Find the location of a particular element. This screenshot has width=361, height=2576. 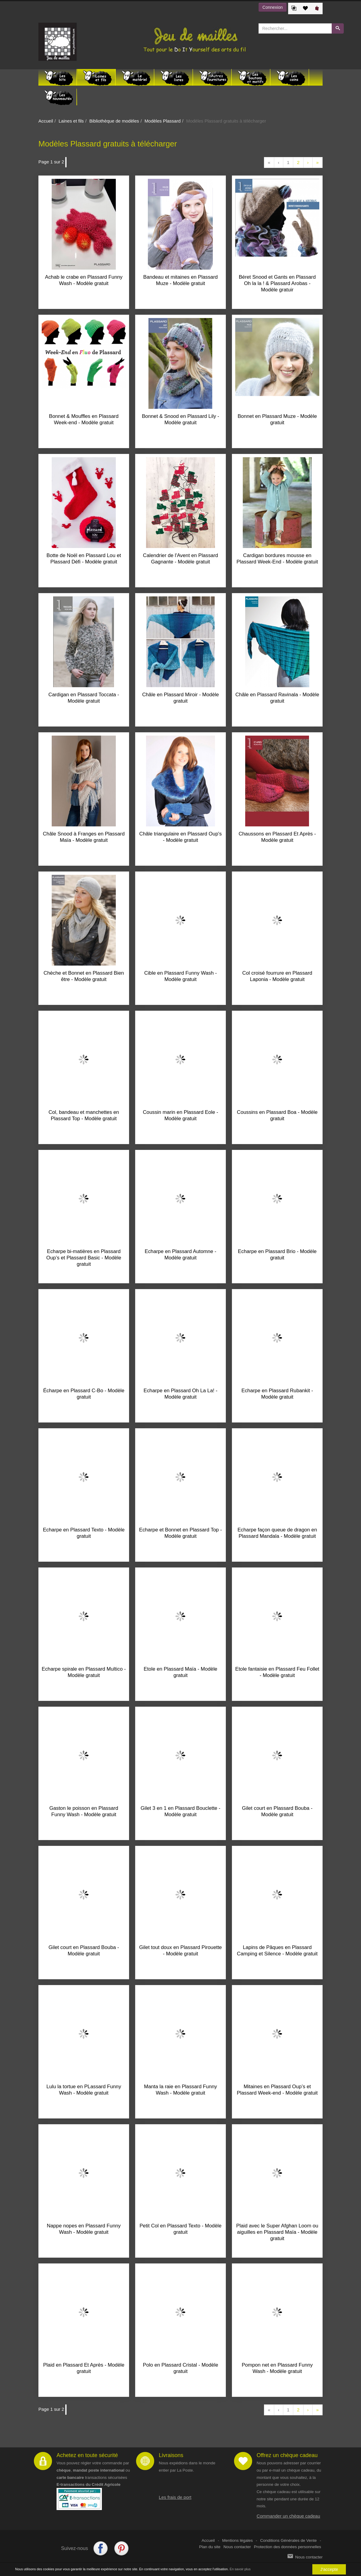

Protection des données personnelles is located at coordinates (287, 2547).